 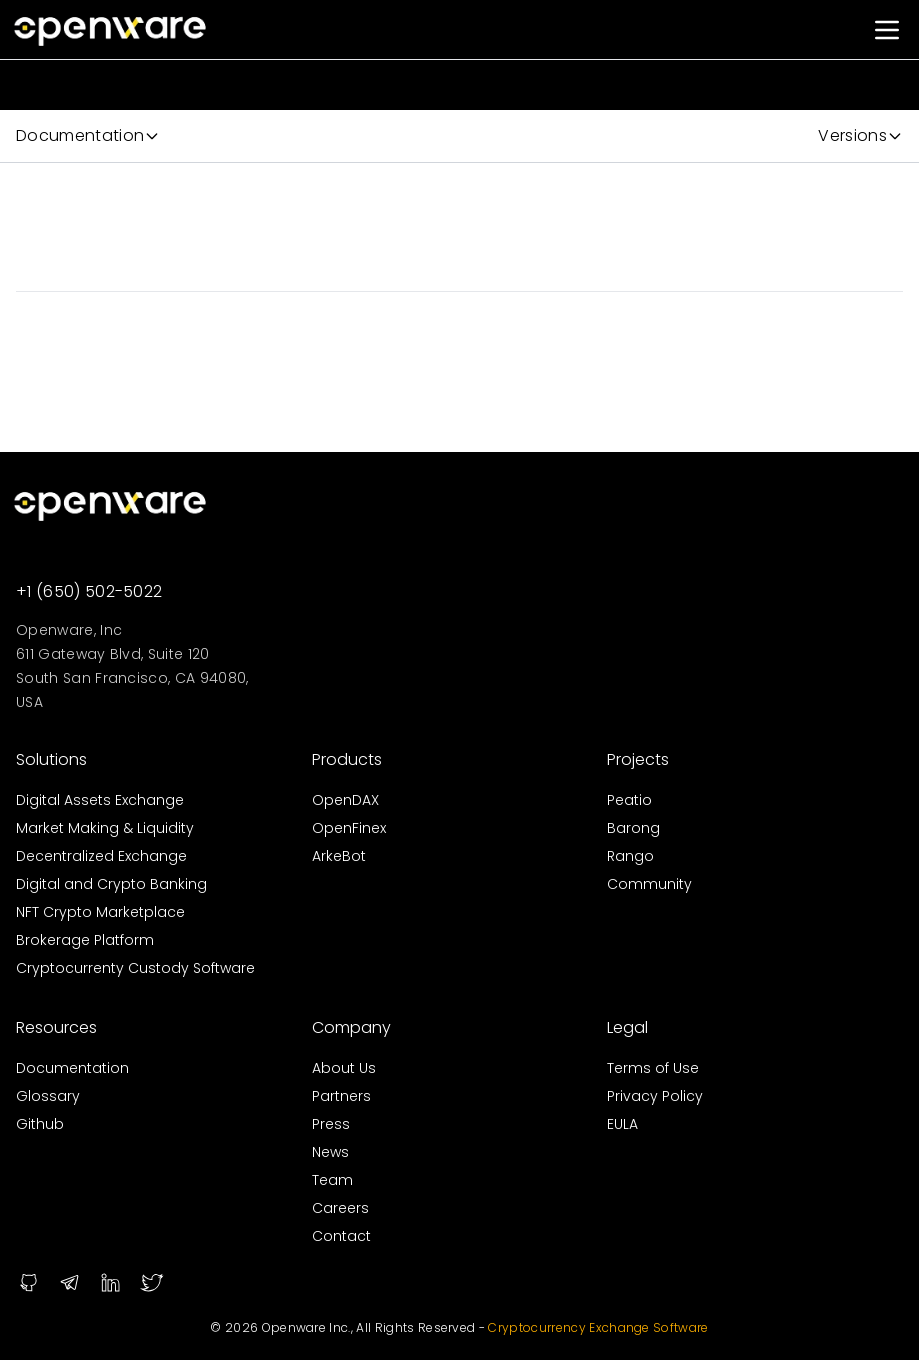 I want to click on NFT Crypto Marketplace, so click(x=100, y=912).